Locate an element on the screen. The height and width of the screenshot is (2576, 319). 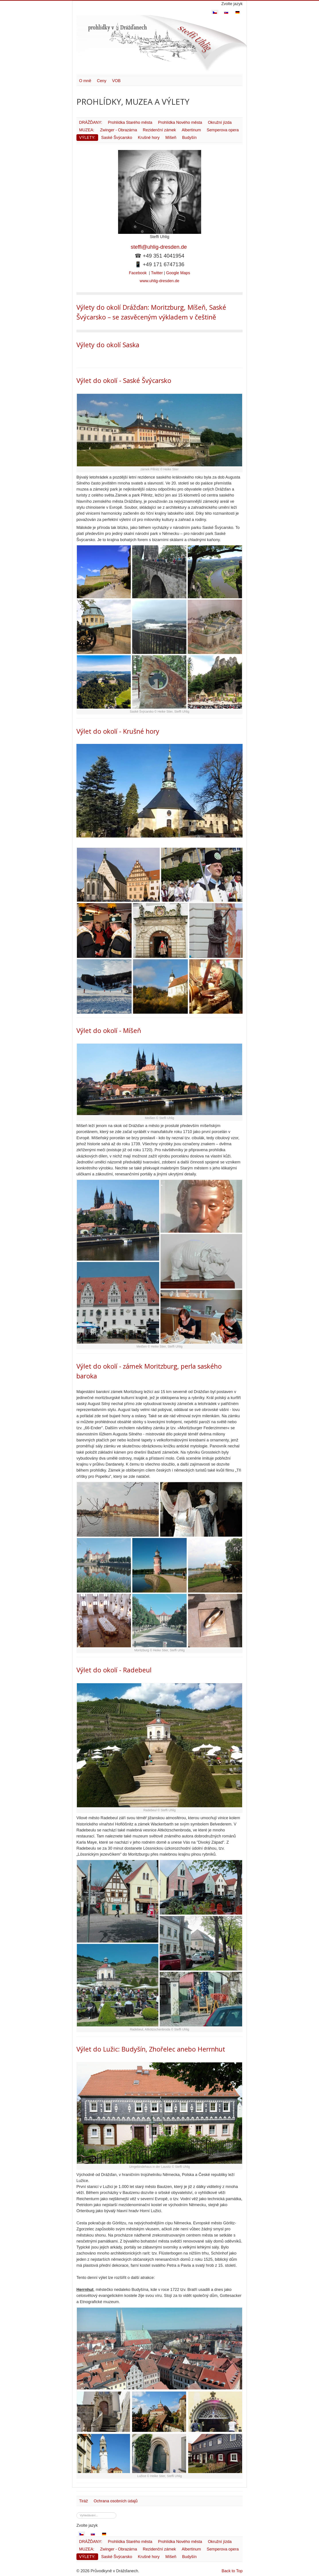
Saské Švýcarsko is located at coordinates (116, 137).